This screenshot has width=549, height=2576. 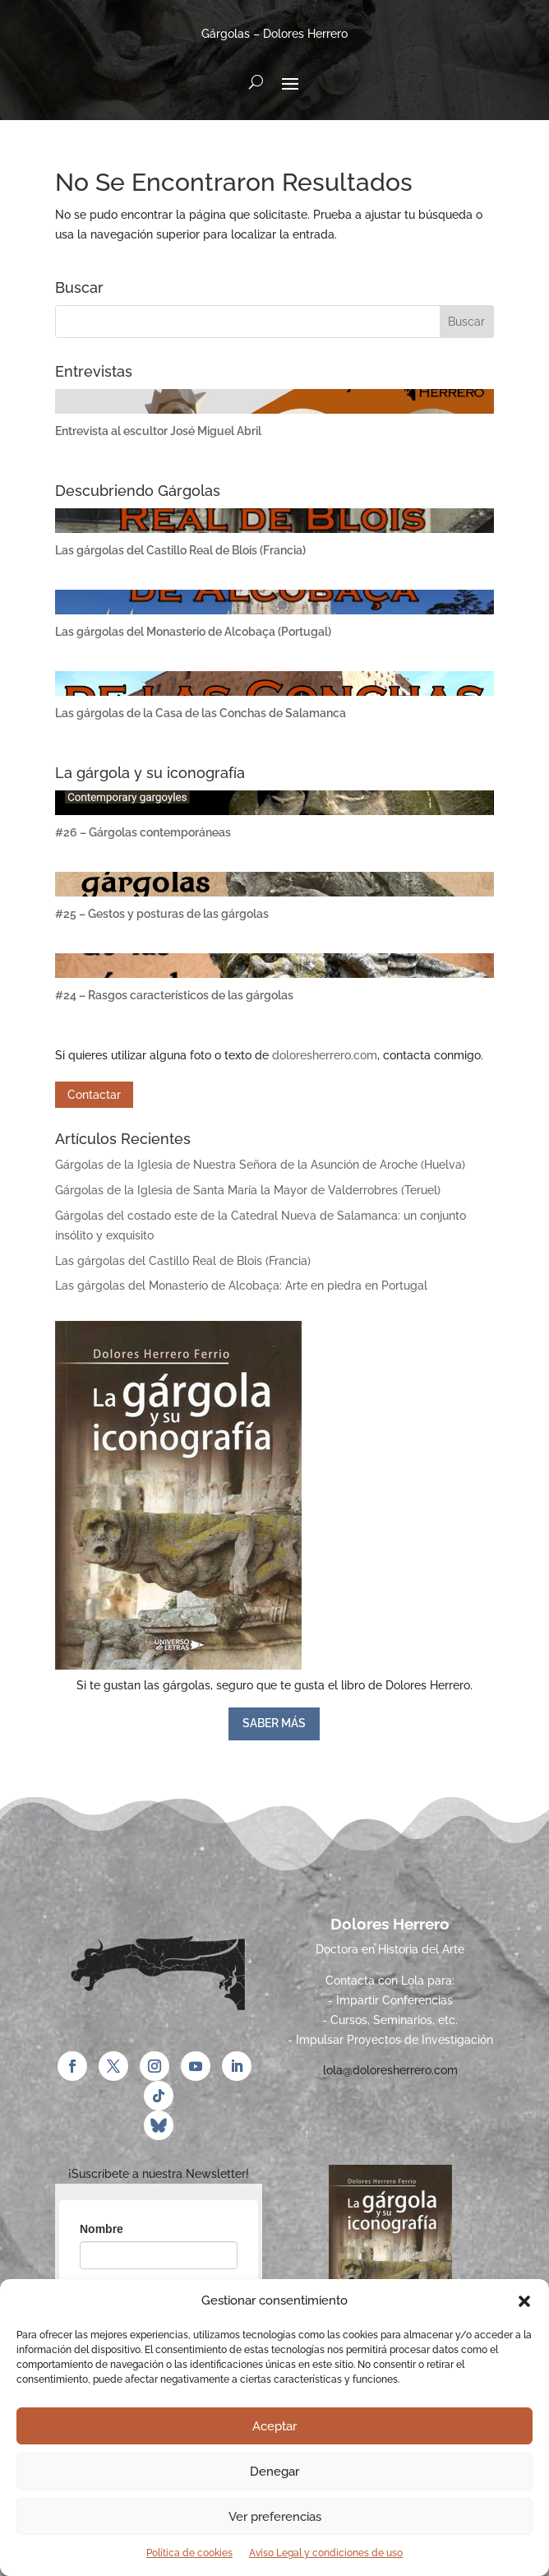 What do you see at coordinates (174, 995) in the screenshot?
I see `#24 – Rasgos característicos de las gárgolas` at bounding box center [174, 995].